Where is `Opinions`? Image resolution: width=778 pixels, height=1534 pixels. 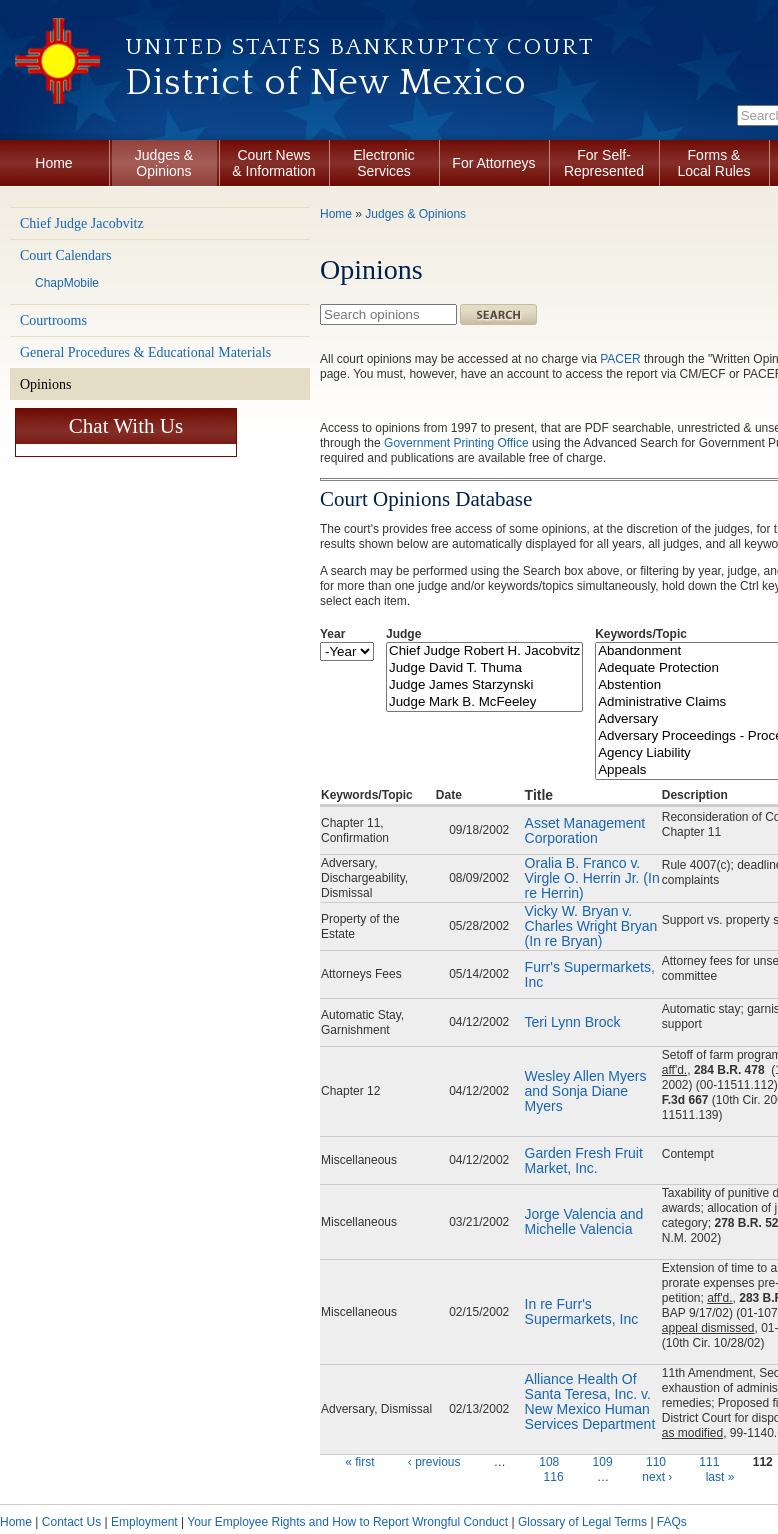 Opinions is located at coordinates (45, 384).